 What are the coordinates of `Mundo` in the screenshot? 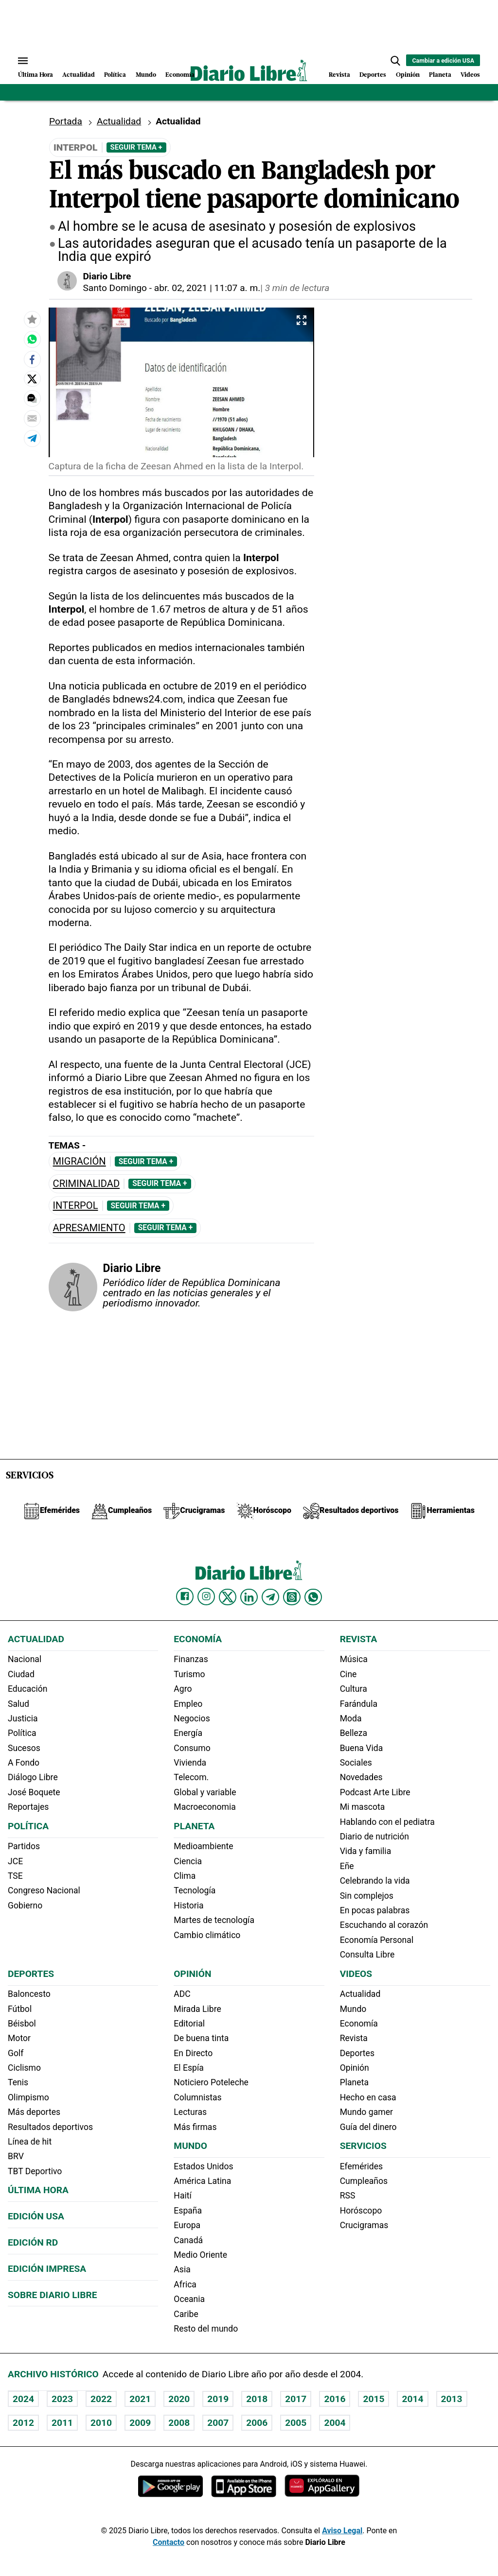 It's located at (146, 75).